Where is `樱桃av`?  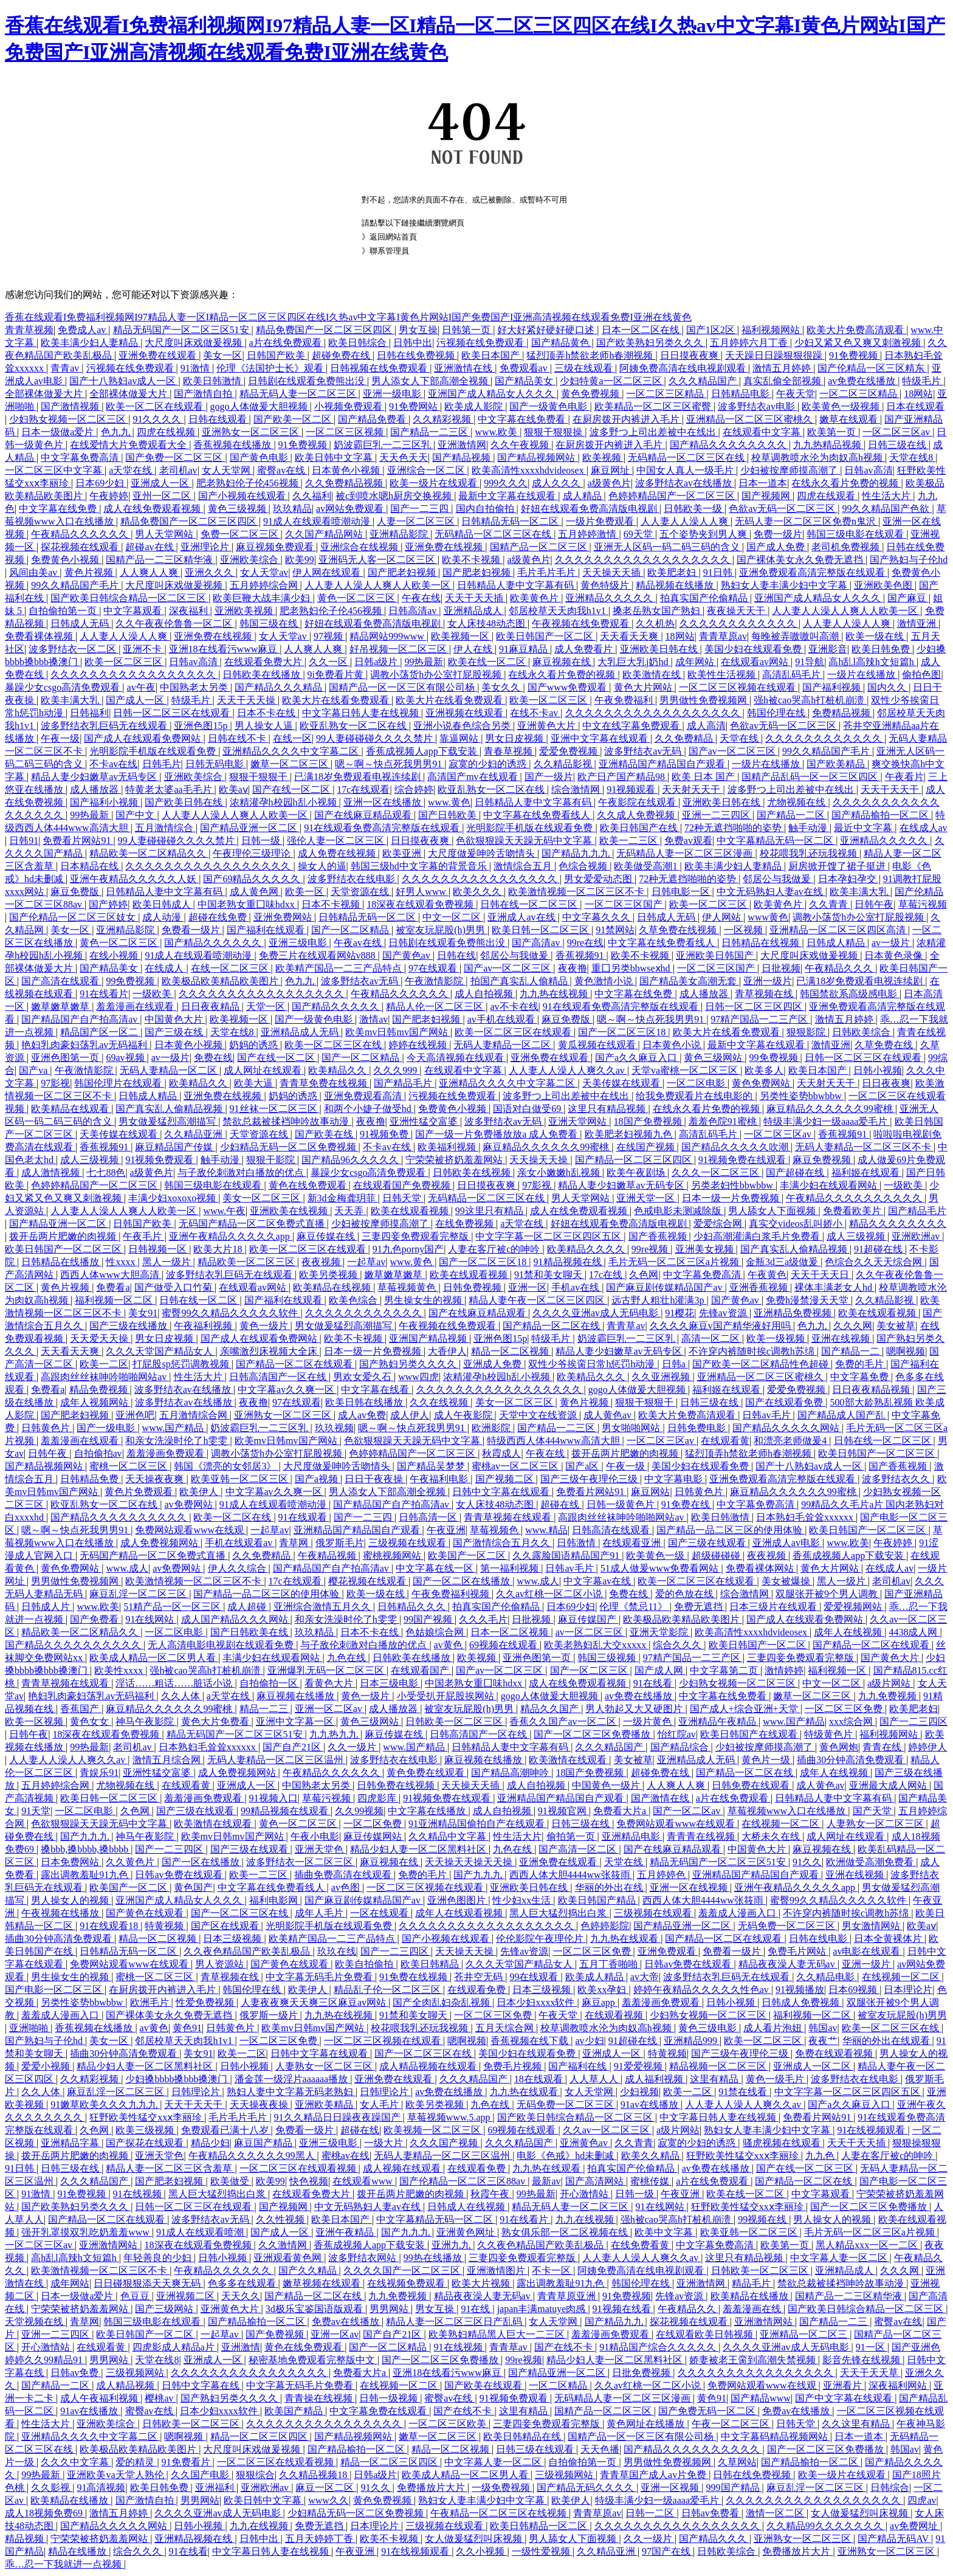
樱桃av is located at coordinates (160, 2398).